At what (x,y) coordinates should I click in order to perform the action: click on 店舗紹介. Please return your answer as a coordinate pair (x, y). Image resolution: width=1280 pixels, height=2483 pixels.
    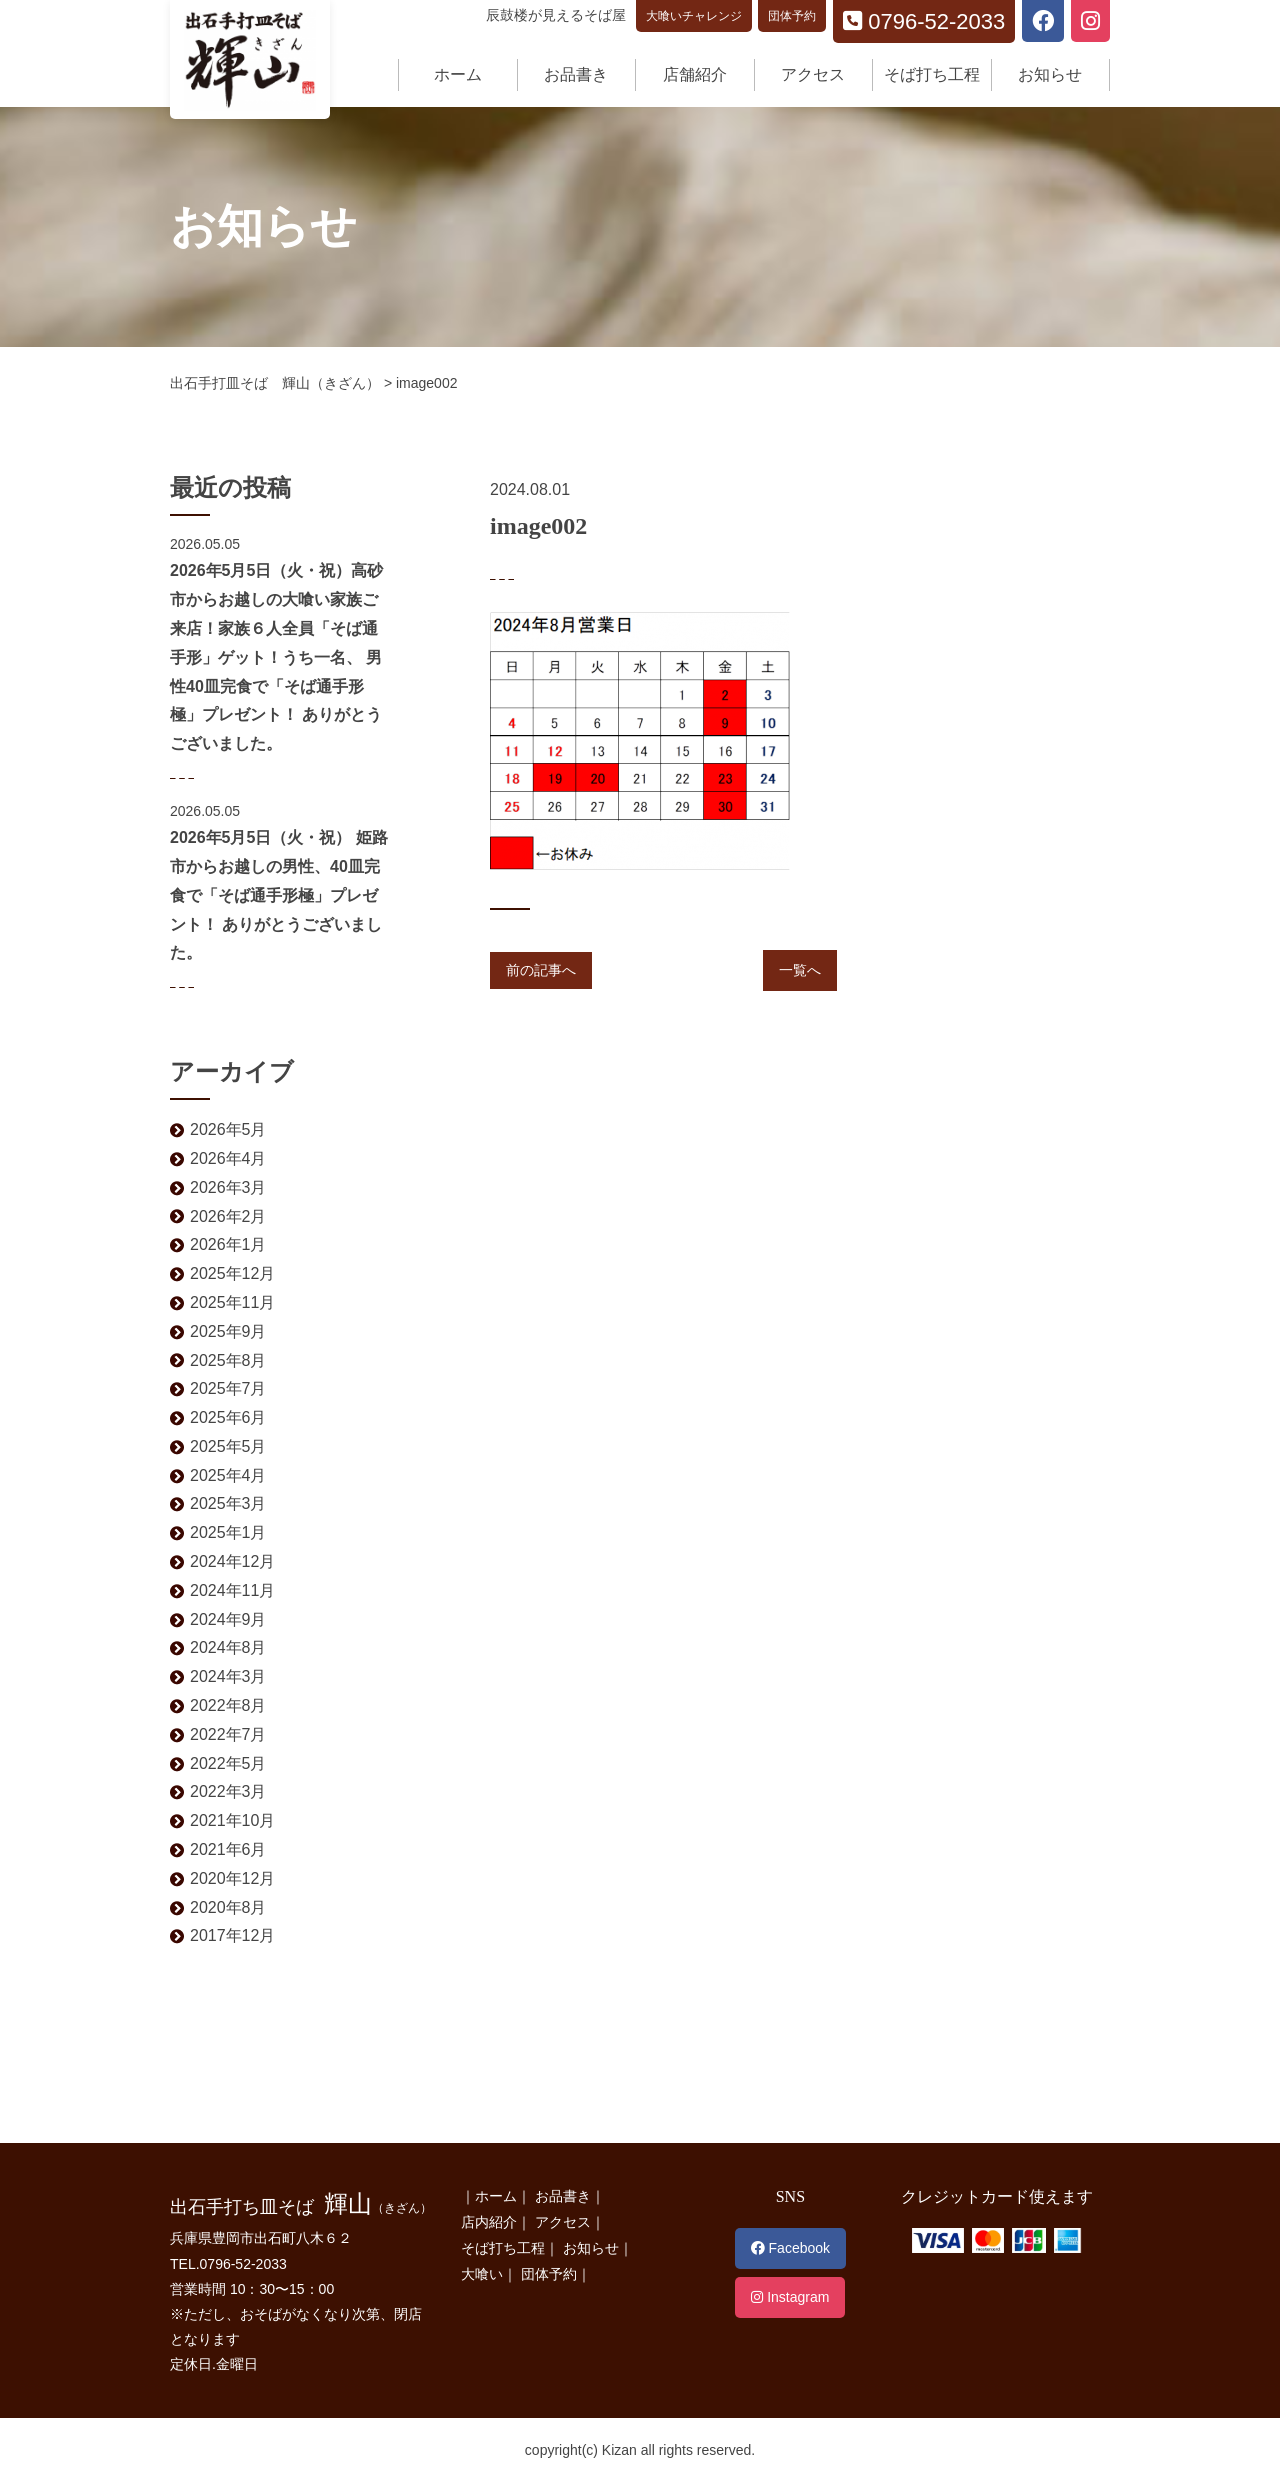
    Looking at the image, I should click on (695, 74).